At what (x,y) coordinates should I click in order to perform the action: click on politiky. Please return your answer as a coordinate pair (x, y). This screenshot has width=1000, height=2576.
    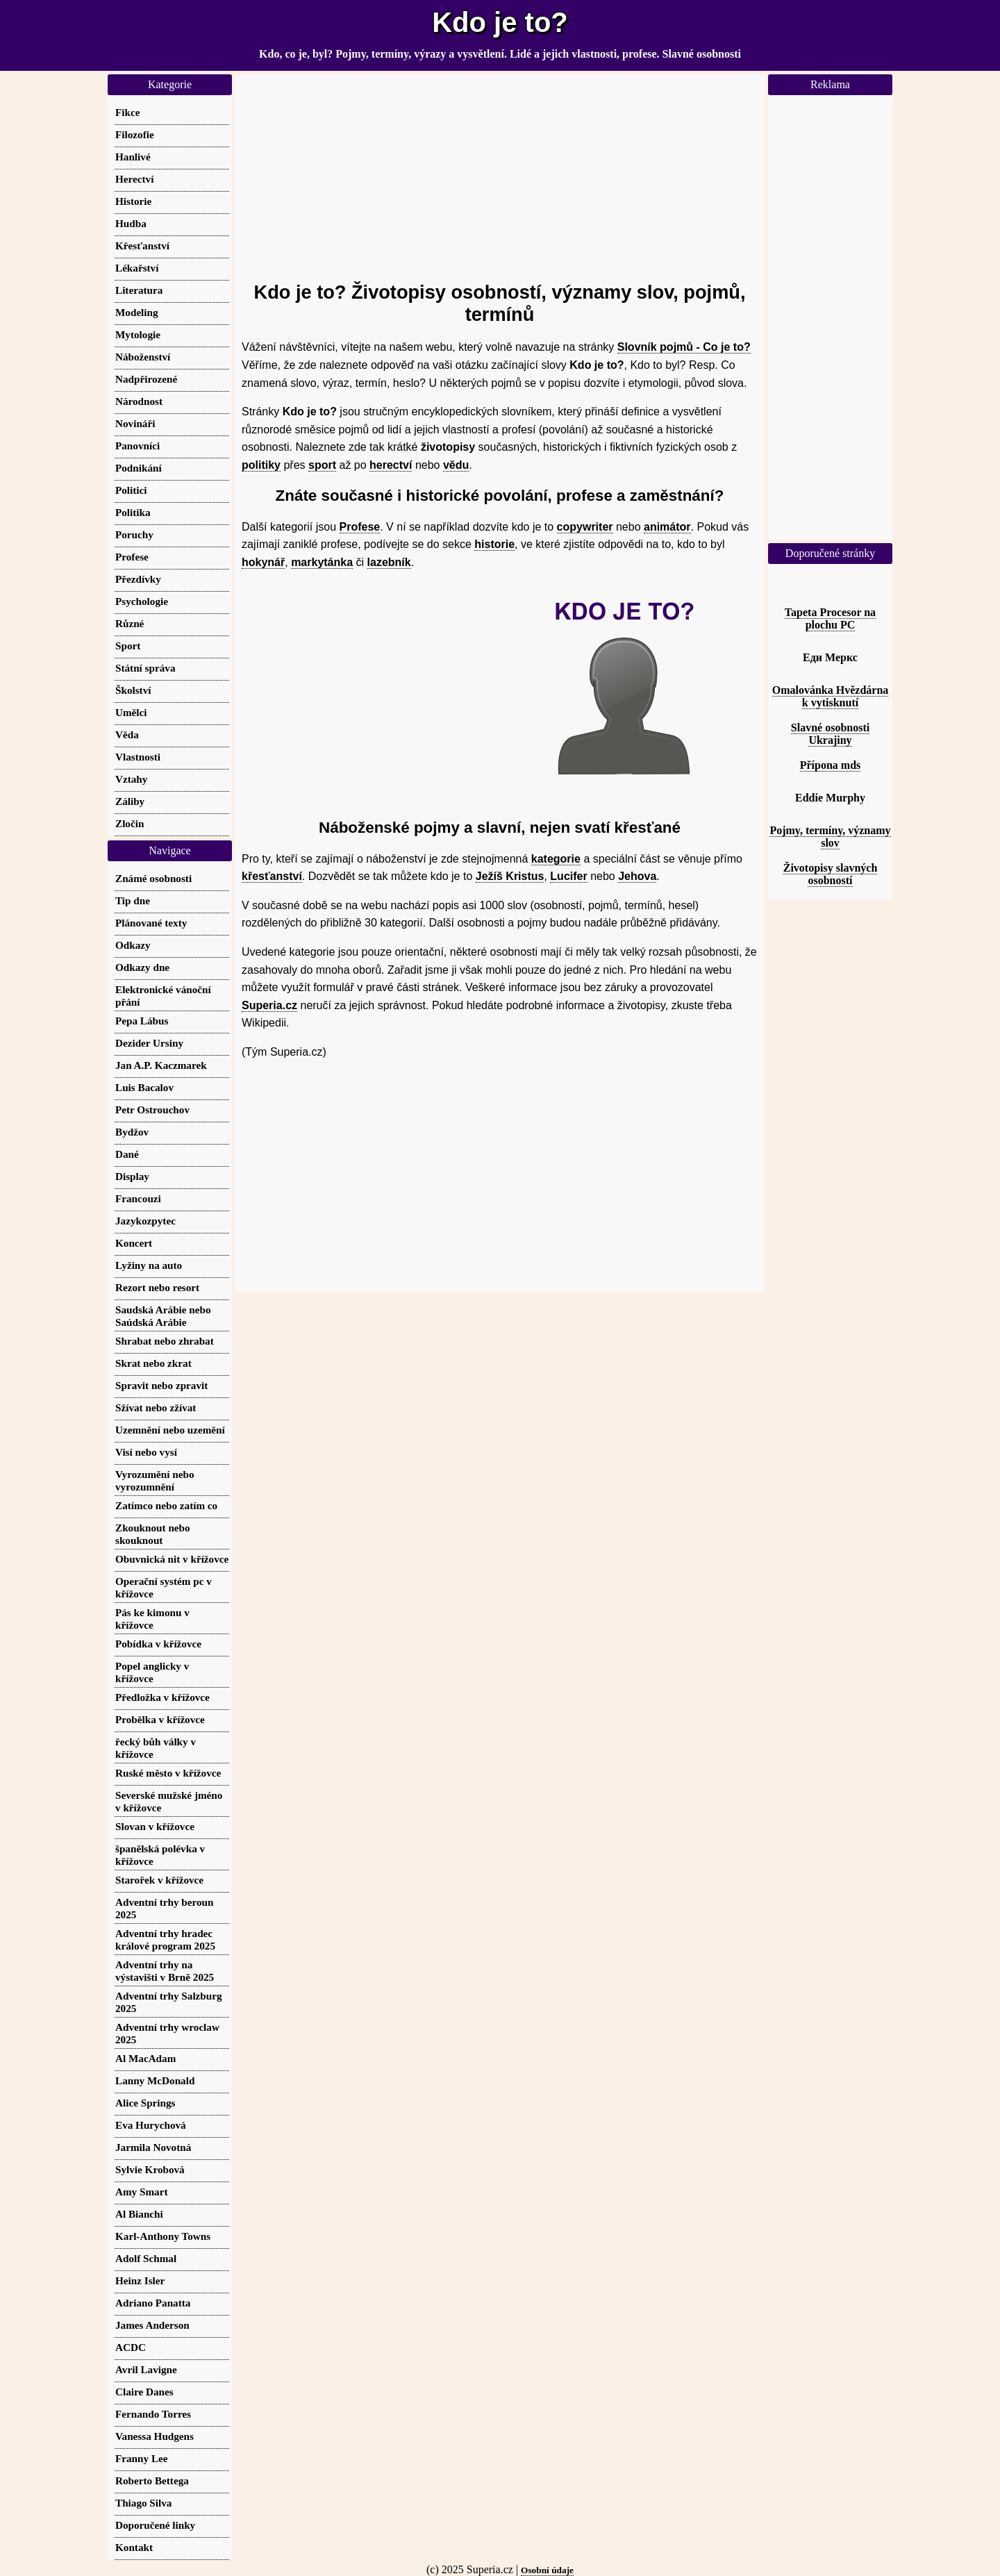
    Looking at the image, I should click on (261, 465).